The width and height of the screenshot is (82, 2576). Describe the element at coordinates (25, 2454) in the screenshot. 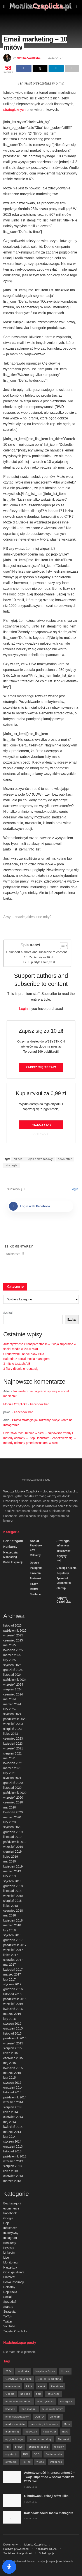

I see `ROI [ROI (8 elementów)]` at that location.